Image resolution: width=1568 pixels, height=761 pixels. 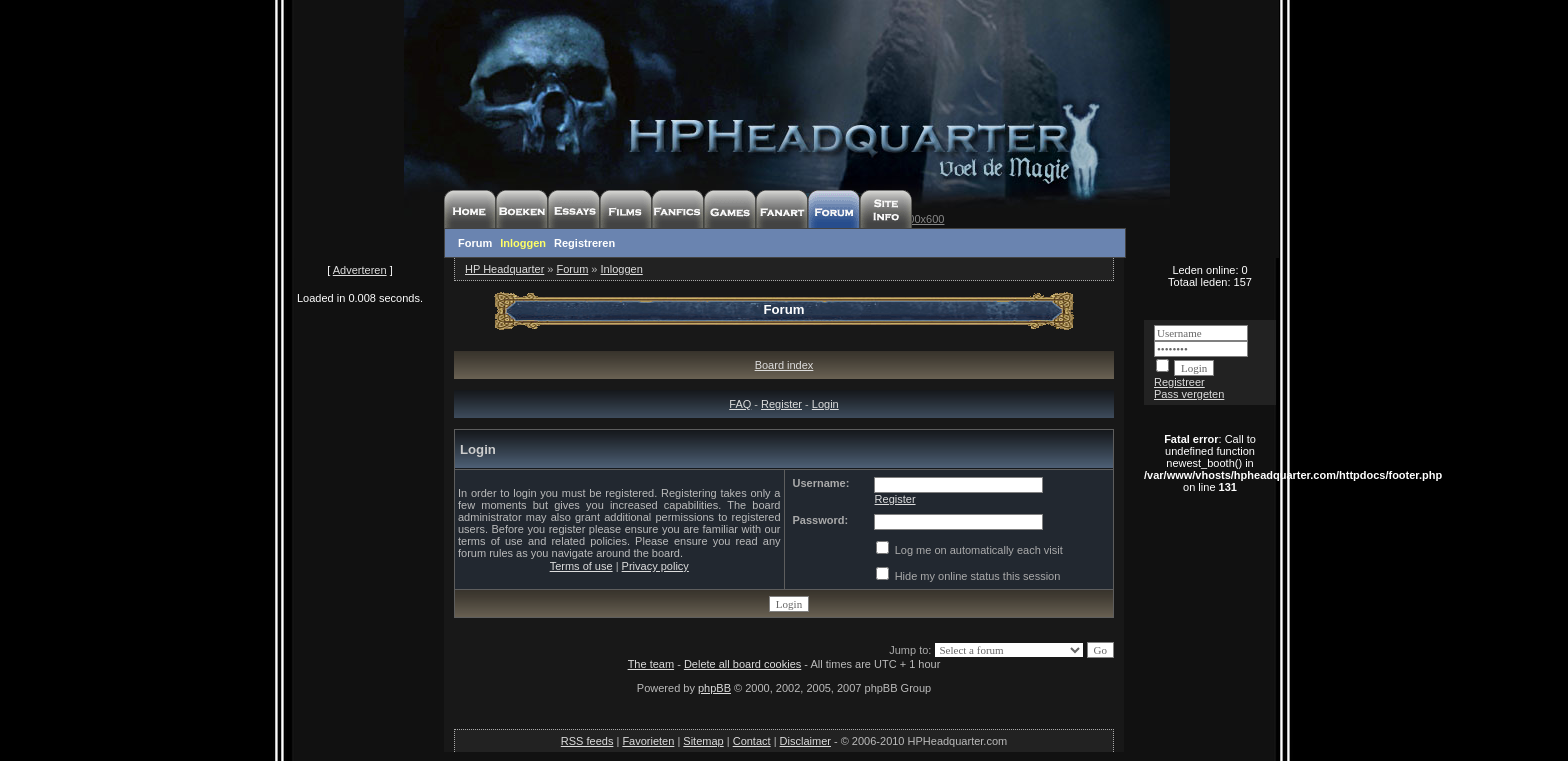 What do you see at coordinates (1179, 382) in the screenshot?
I see `Registreer` at bounding box center [1179, 382].